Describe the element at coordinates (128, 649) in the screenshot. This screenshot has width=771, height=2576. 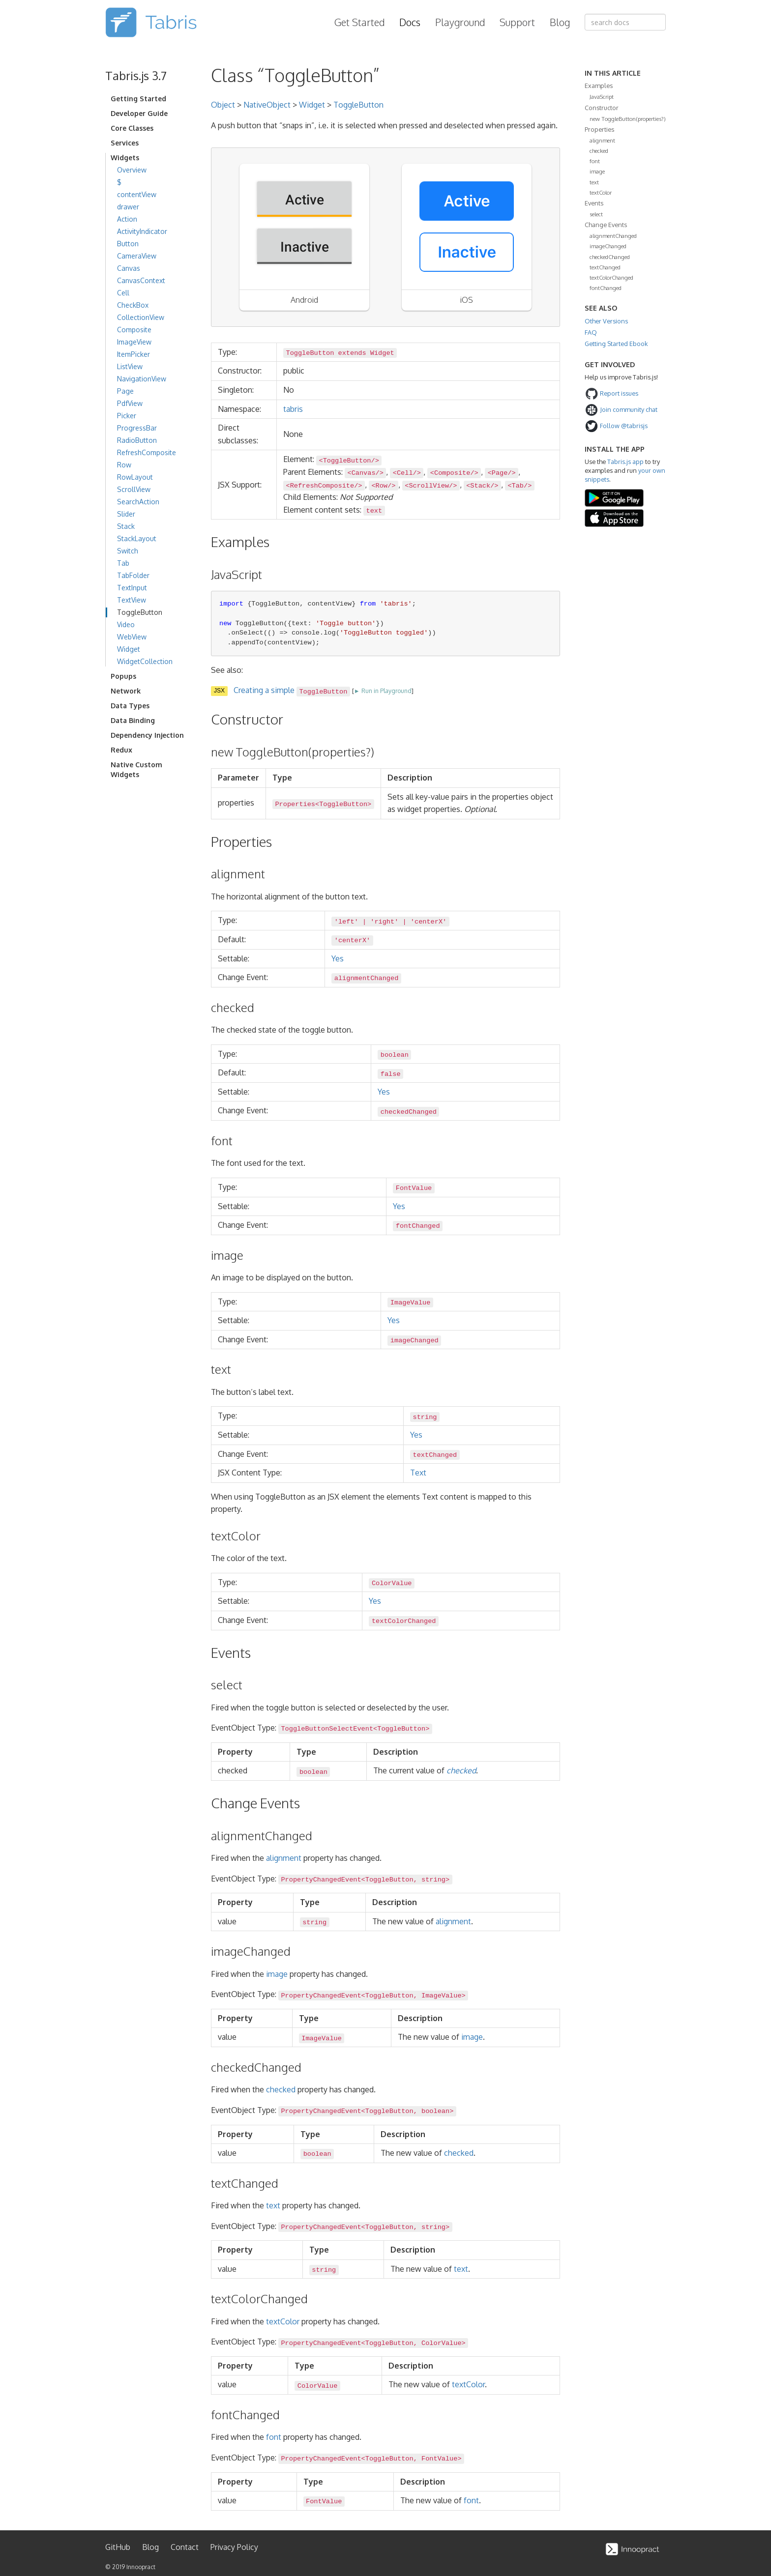
I see `Widget` at that location.